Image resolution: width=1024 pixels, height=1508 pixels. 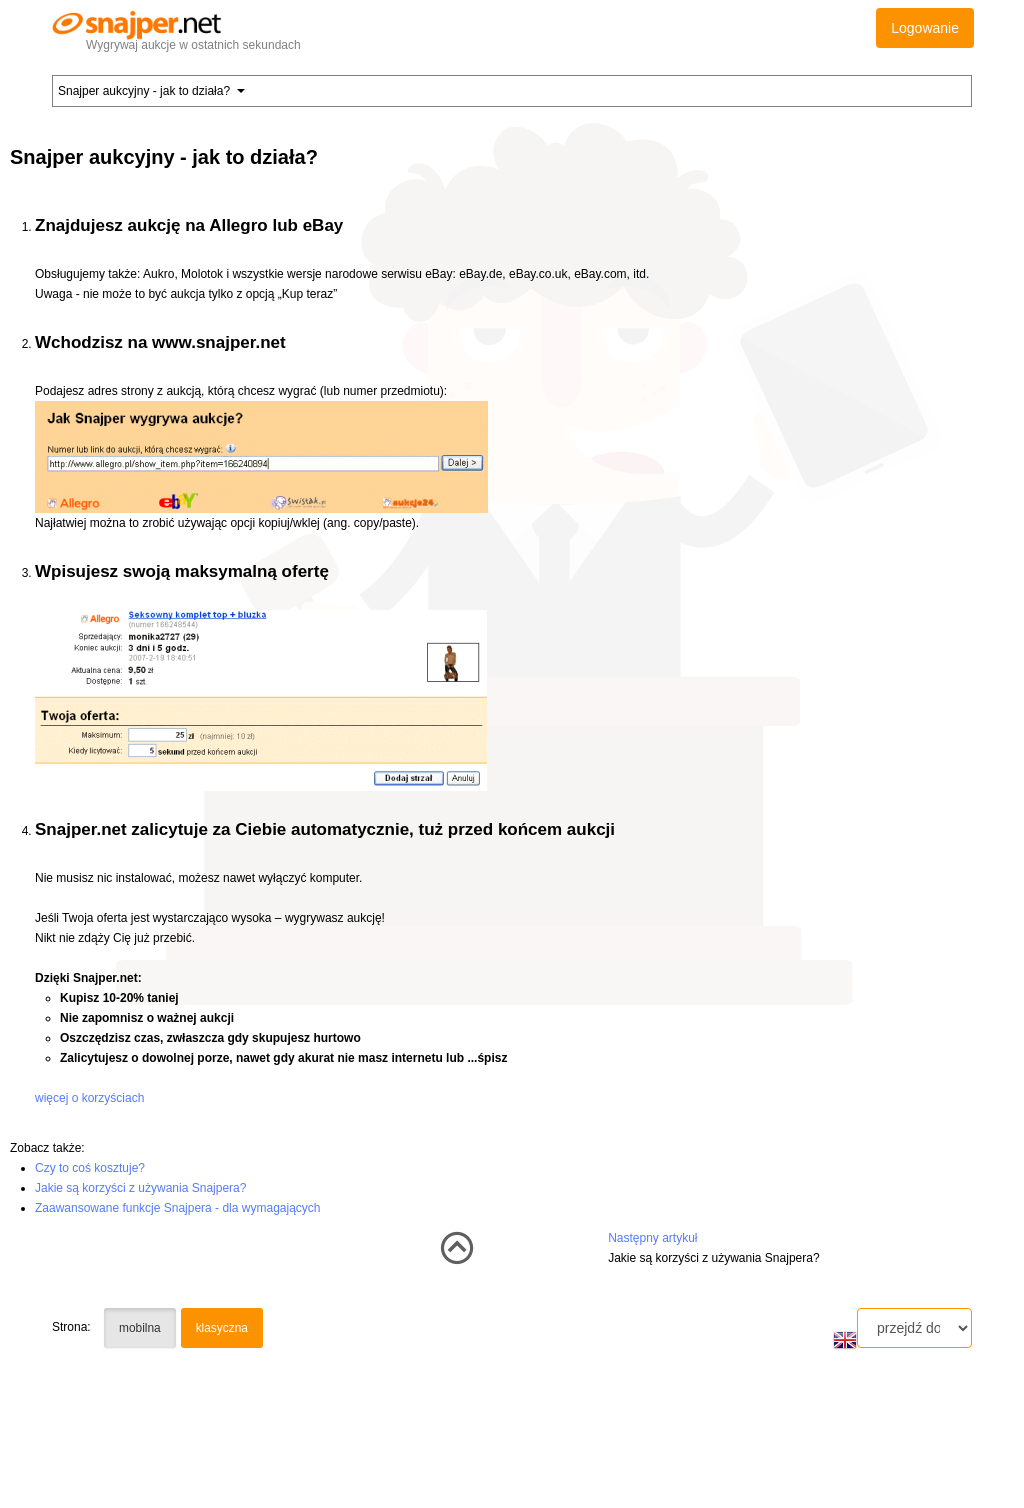 I want to click on więcej o korzyściach, so click(x=89, y=1098).